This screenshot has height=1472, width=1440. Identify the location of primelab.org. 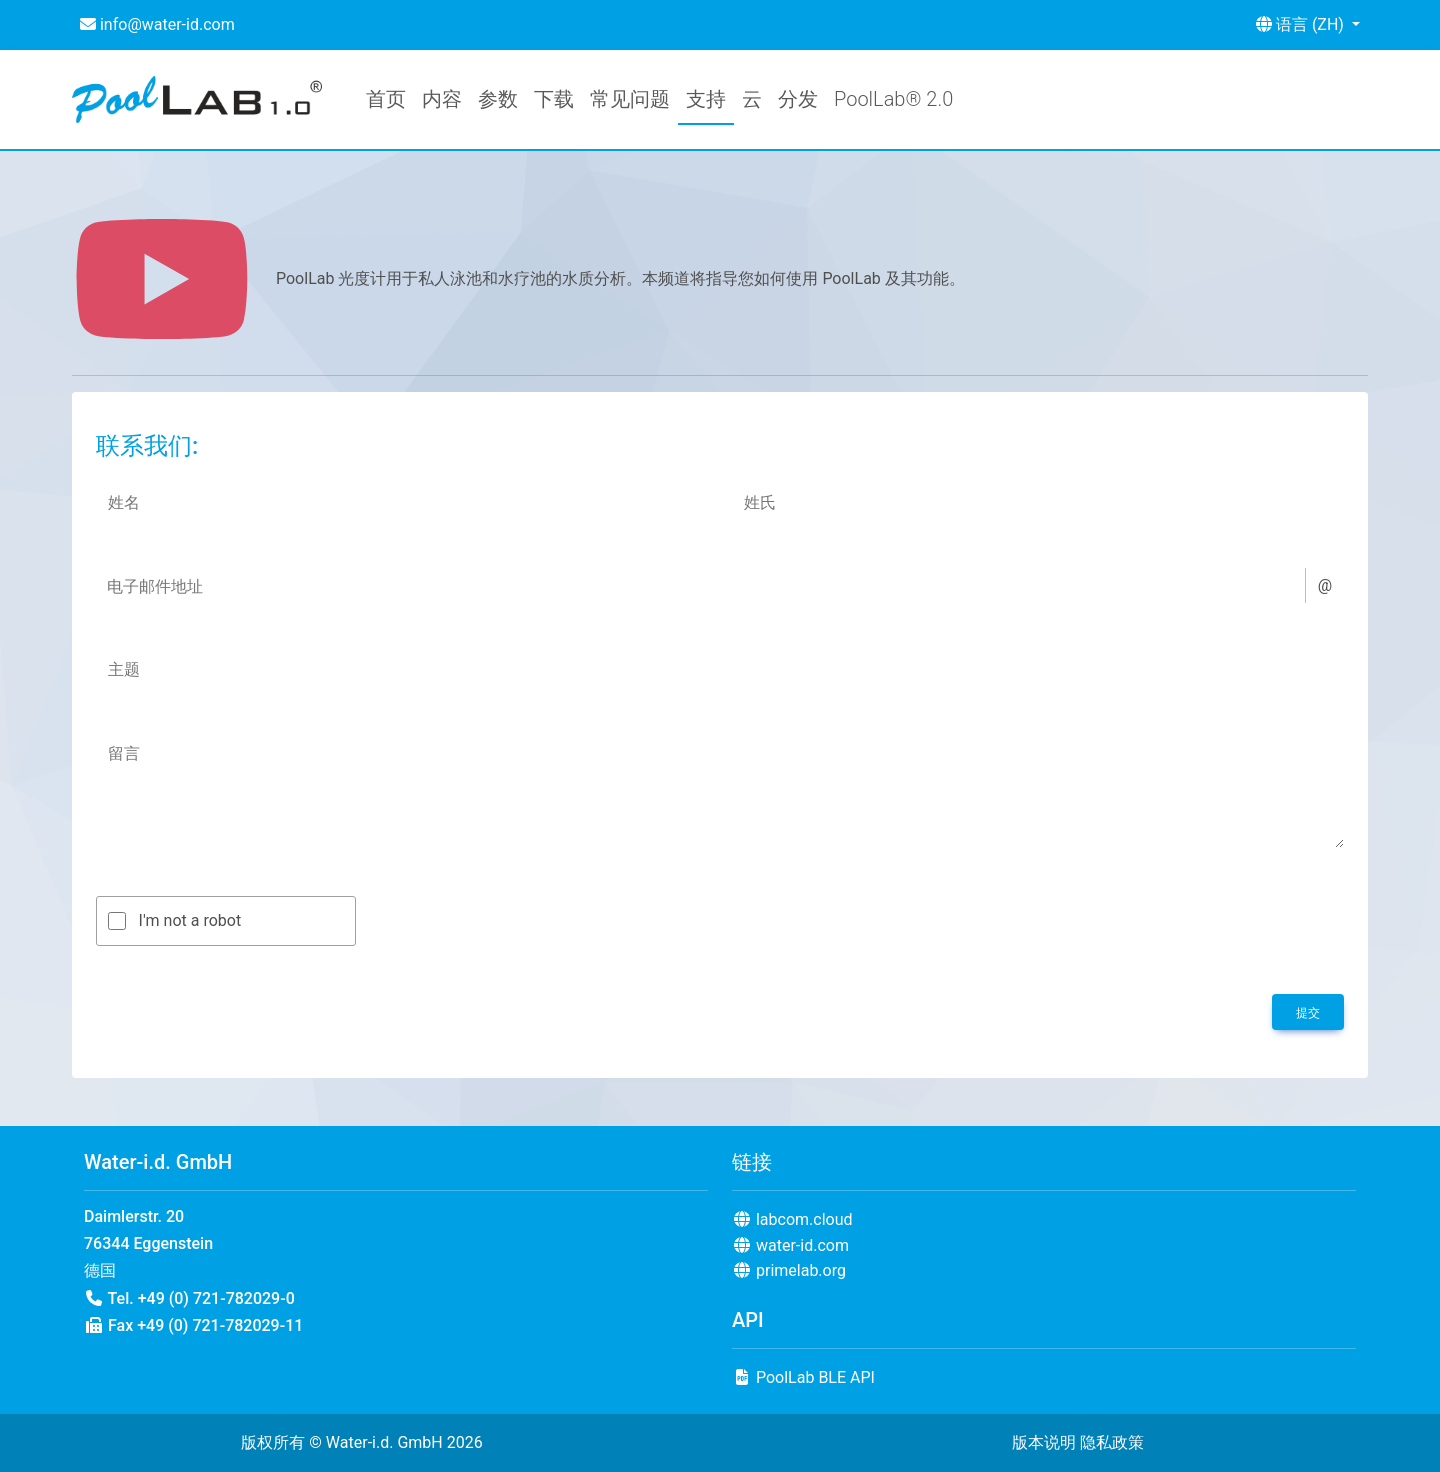
(789, 1270).